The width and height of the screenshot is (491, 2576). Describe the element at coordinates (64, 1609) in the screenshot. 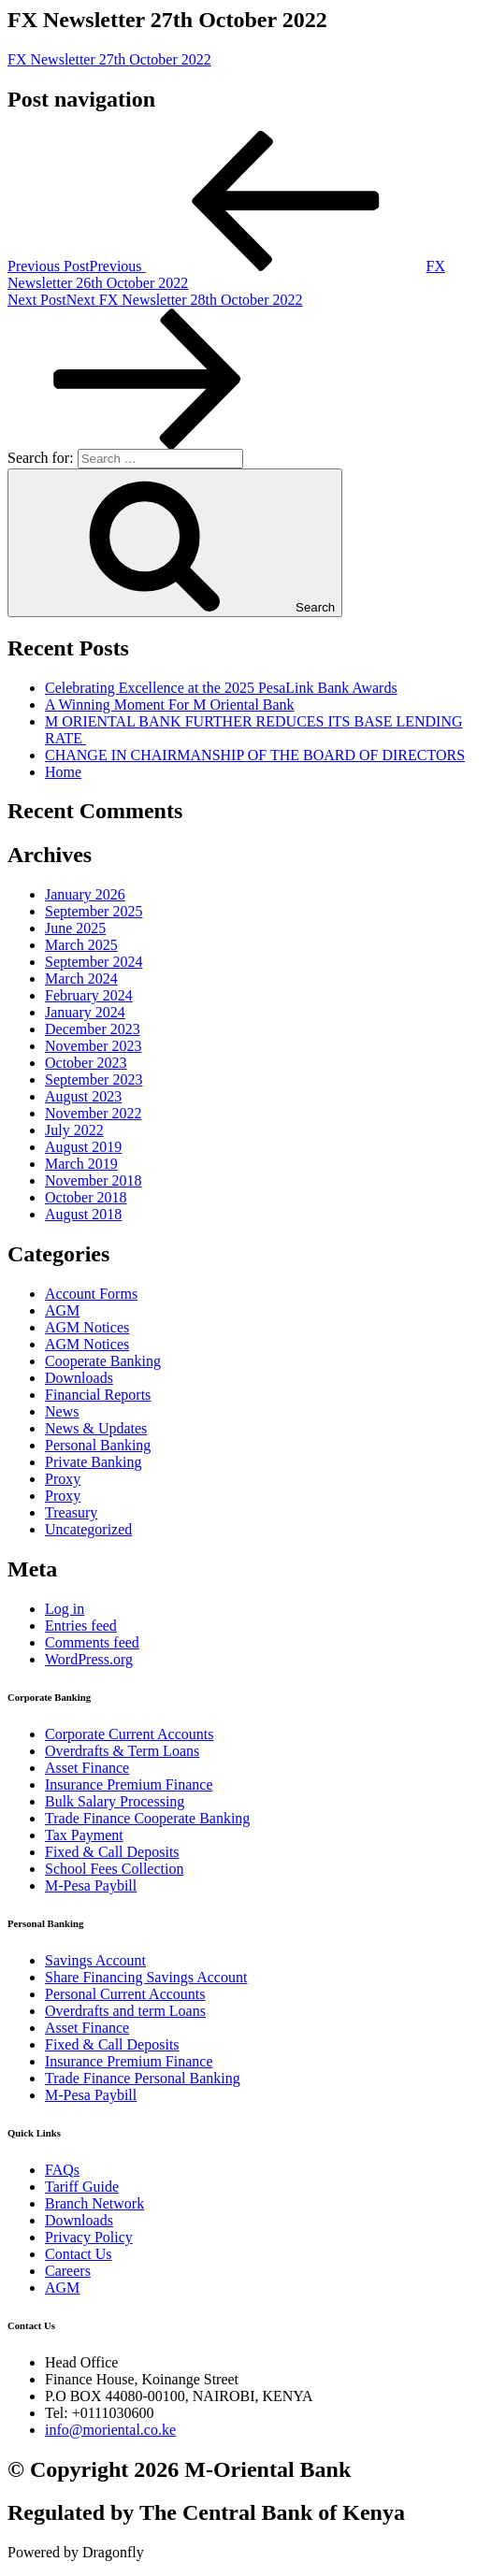

I see `Log in` at that location.